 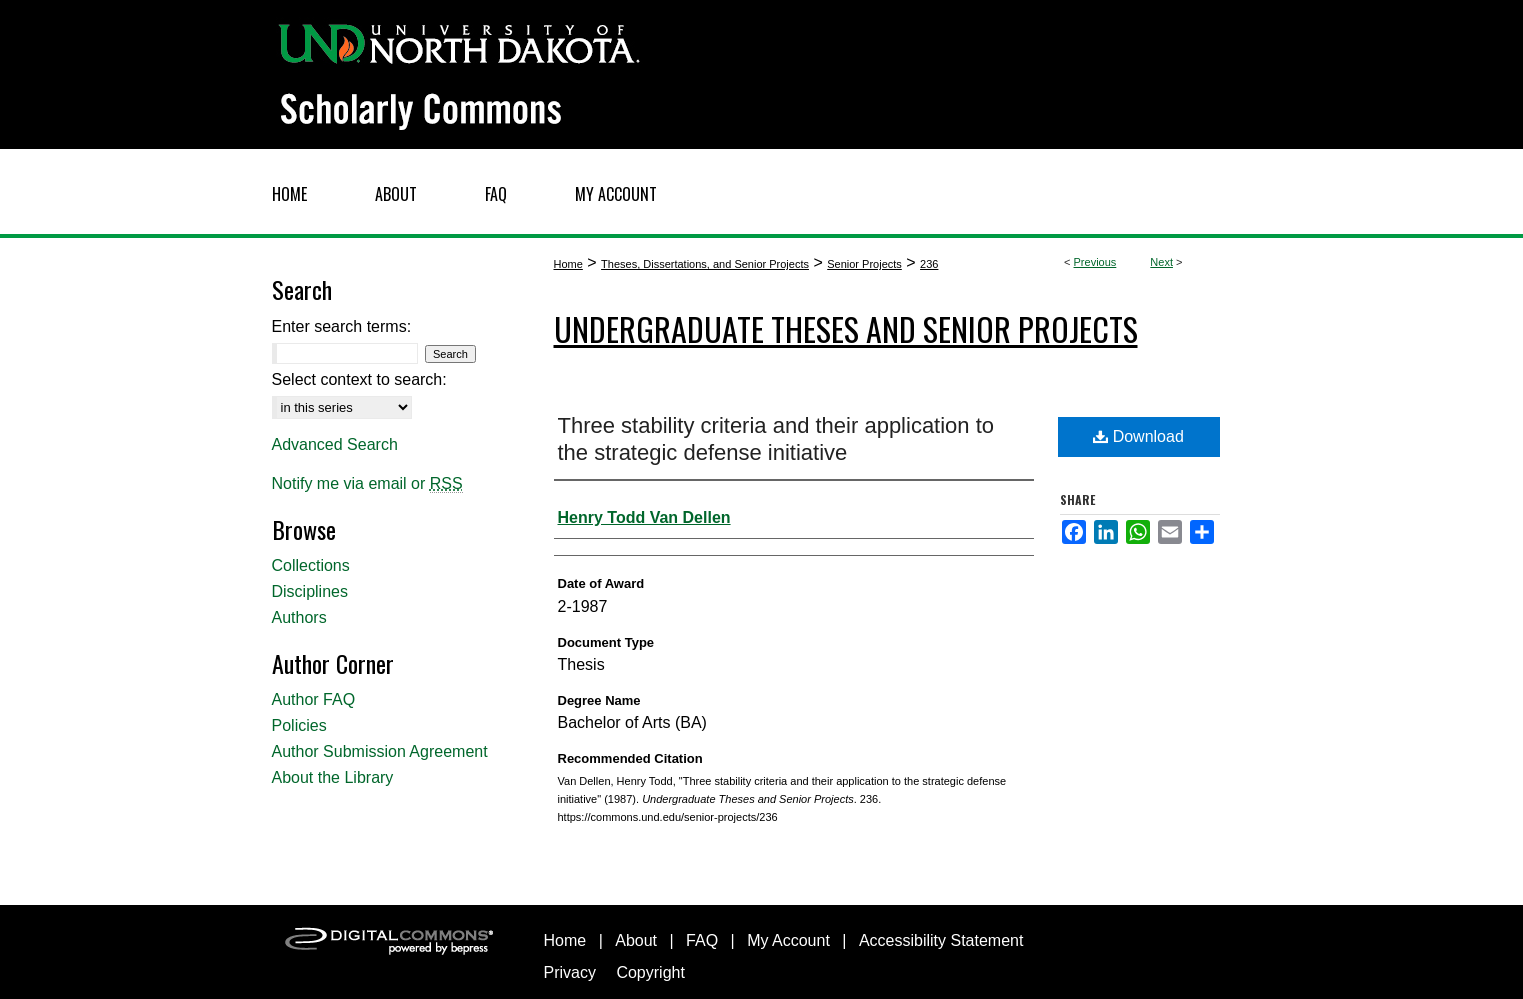 I want to click on Collections, so click(x=311, y=565).